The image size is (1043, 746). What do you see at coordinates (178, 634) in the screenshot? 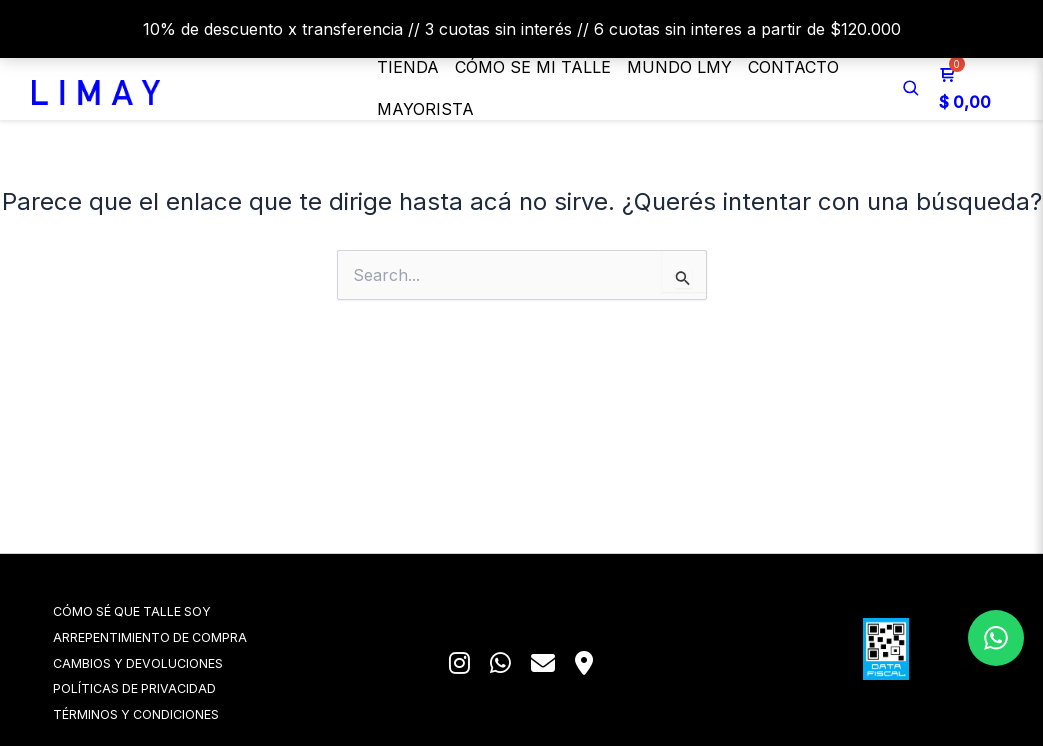
I see `ARREPENTIMIENTO DE COMPRA` at bounding box center [178, 634].